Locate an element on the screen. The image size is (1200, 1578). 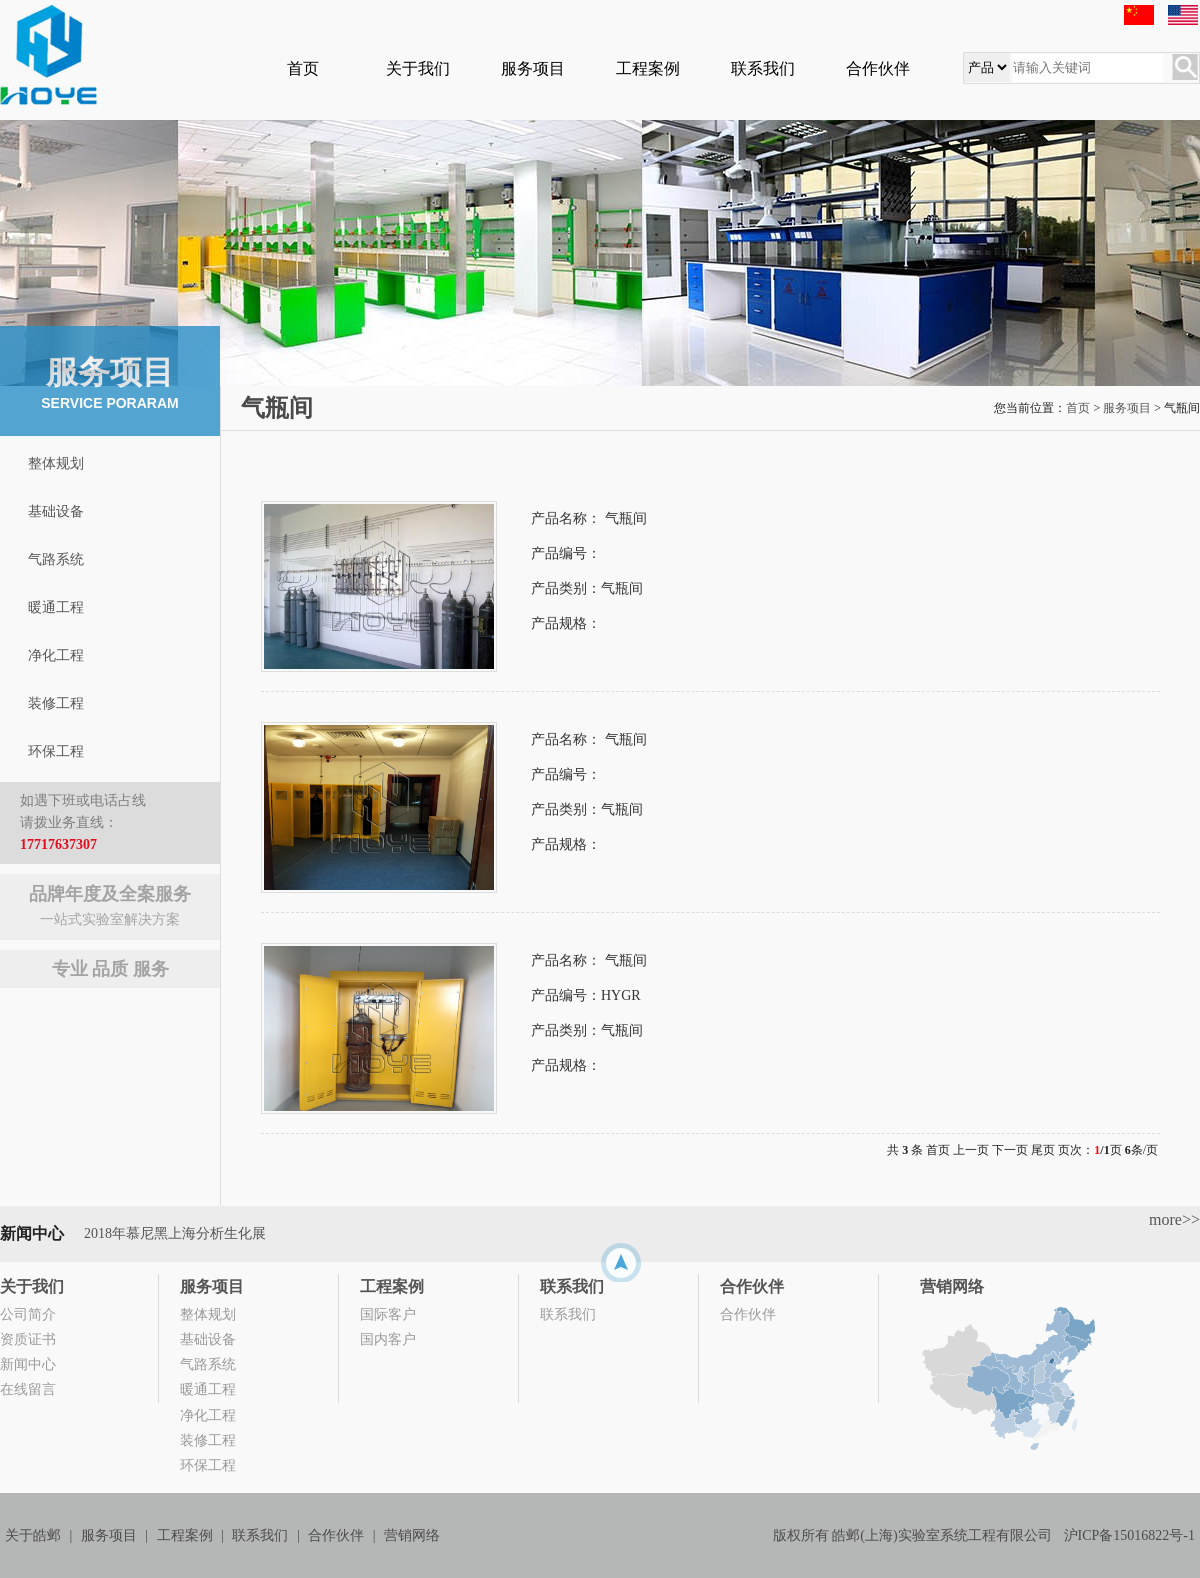
整体规划 is located at coordinates (56, 463).